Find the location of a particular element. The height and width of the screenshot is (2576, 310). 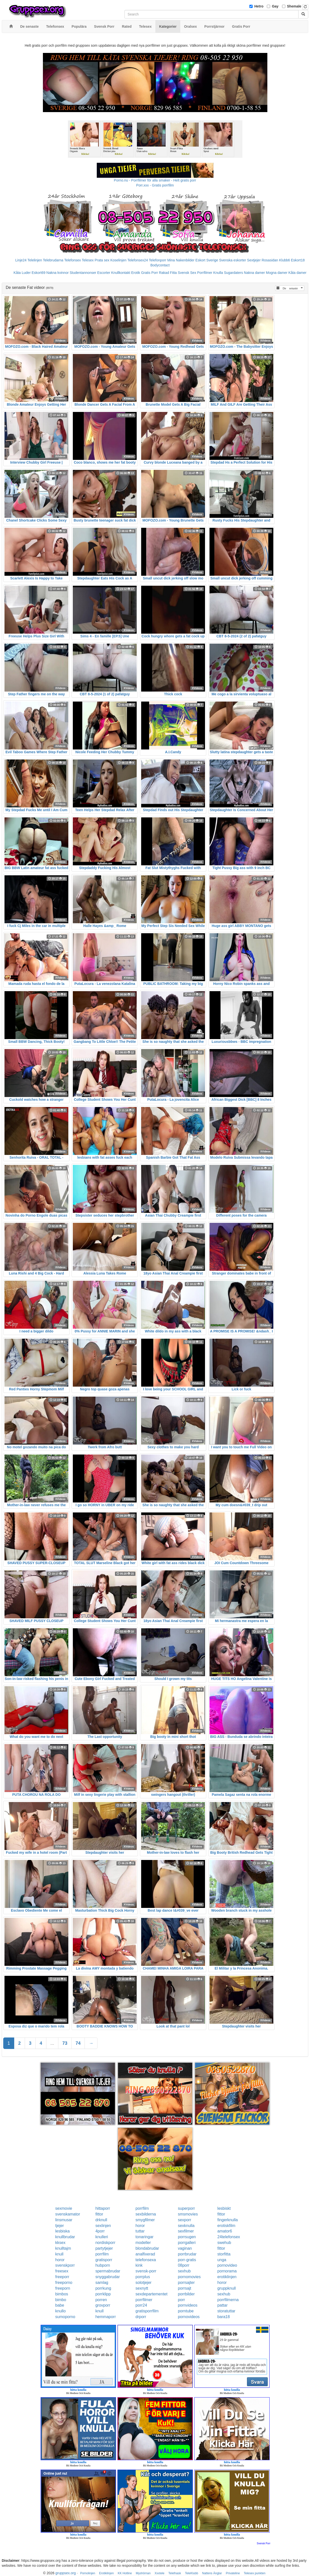

telefonsexa is located at coordinates (145, 2260).